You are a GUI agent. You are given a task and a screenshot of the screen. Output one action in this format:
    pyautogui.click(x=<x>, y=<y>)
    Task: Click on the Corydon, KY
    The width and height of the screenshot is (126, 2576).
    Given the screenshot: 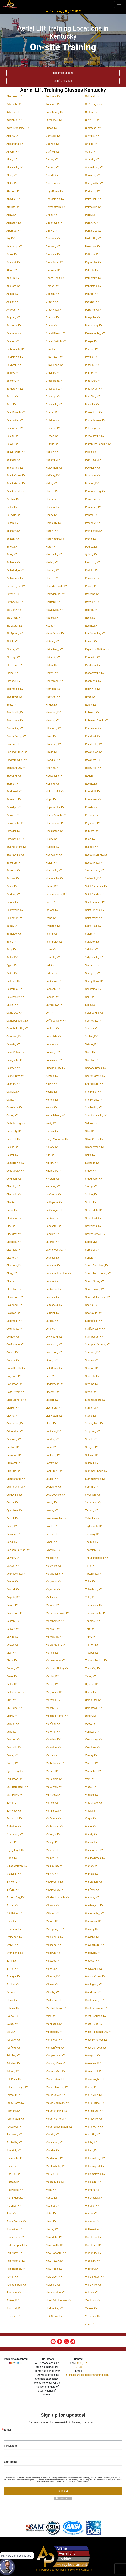 What is the action you would take?
    pyautogui.click(x=13, y=1376)
    